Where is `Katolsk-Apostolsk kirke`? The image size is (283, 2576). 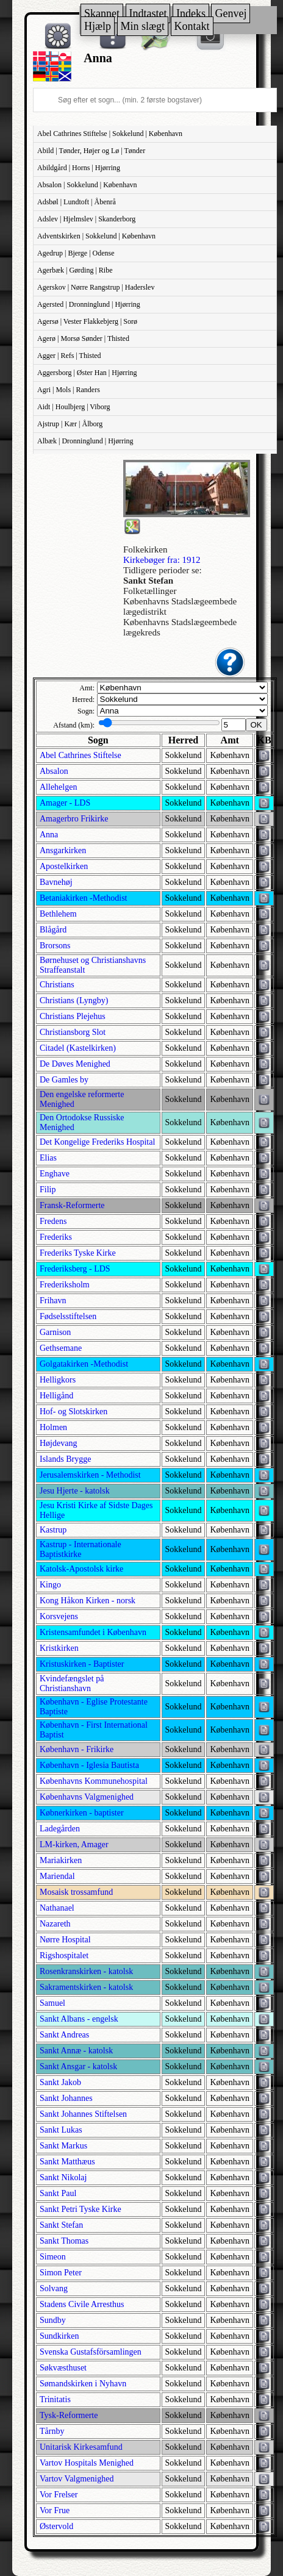 Katolsk-Apostolsk kirke is located at coordinates (81, 1568).